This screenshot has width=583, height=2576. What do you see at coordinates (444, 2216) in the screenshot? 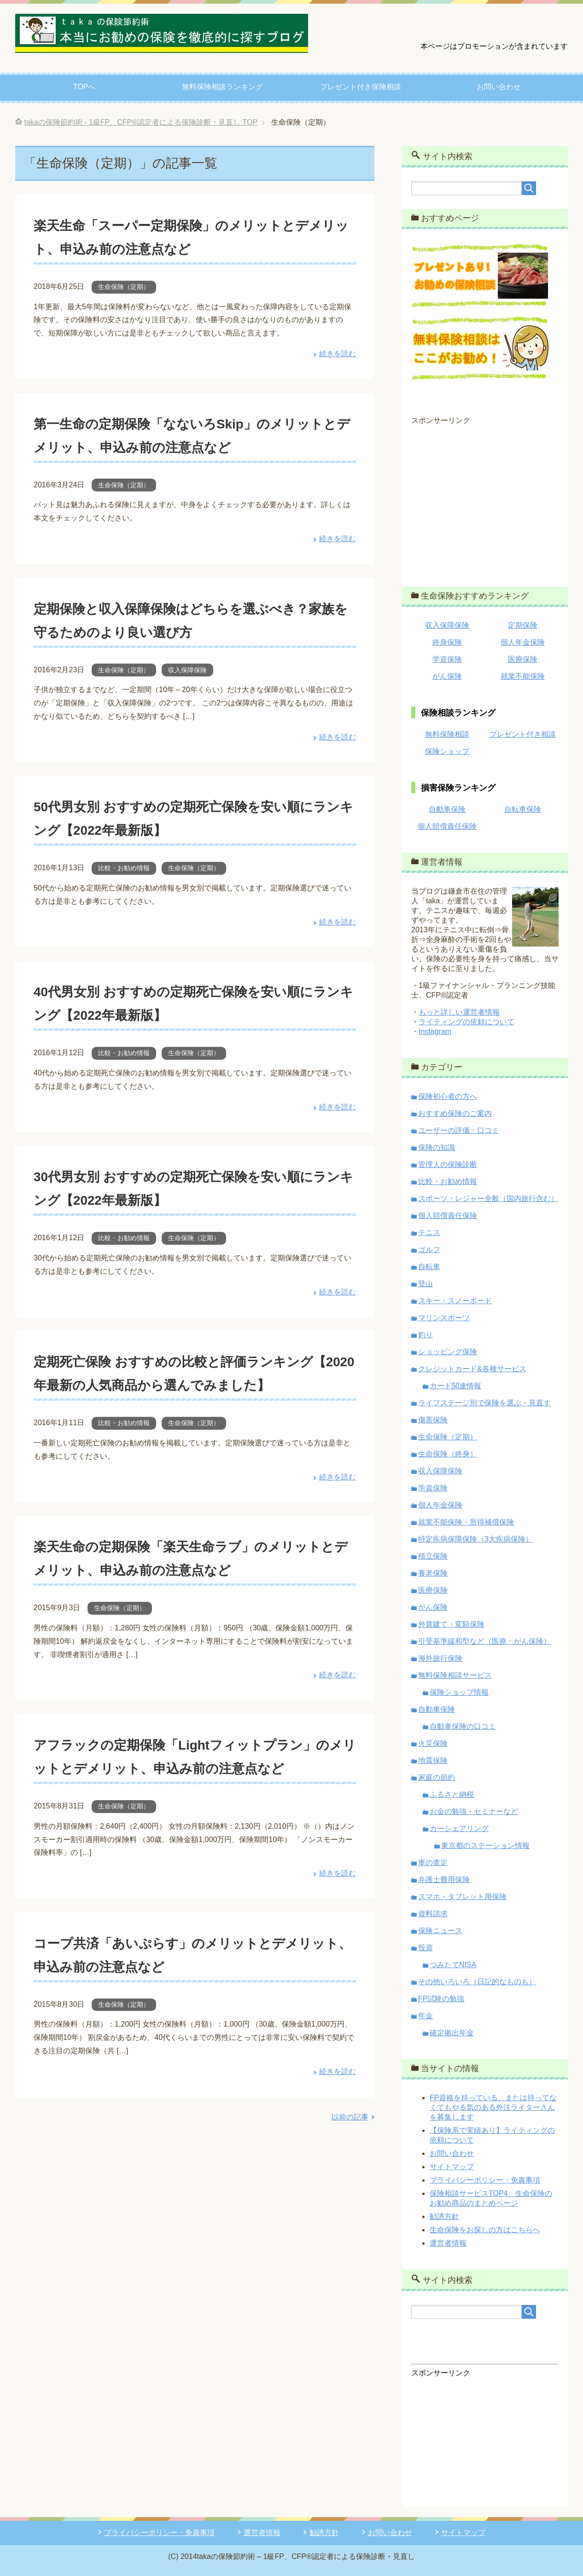
I see `勧誘方針` at bounding box center [444, 2216].